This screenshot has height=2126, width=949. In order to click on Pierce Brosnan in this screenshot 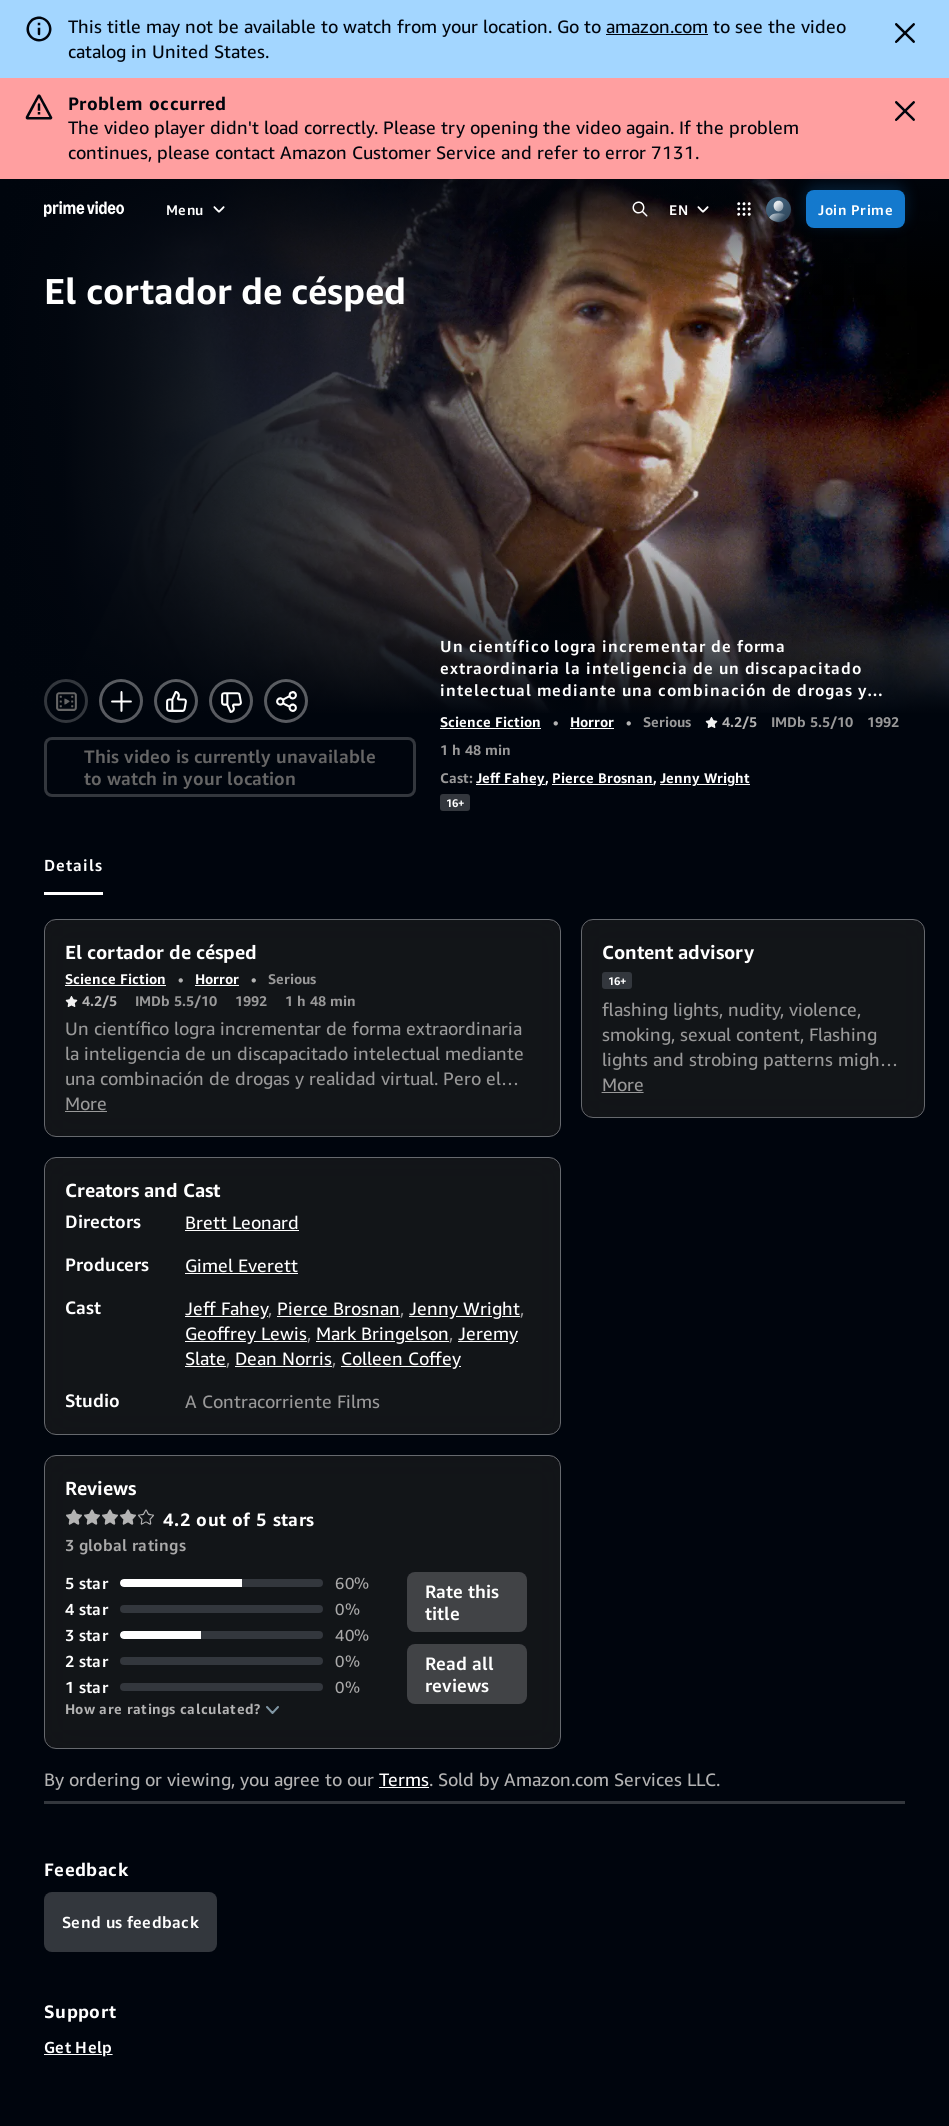, I will do `click(602, 777)`.